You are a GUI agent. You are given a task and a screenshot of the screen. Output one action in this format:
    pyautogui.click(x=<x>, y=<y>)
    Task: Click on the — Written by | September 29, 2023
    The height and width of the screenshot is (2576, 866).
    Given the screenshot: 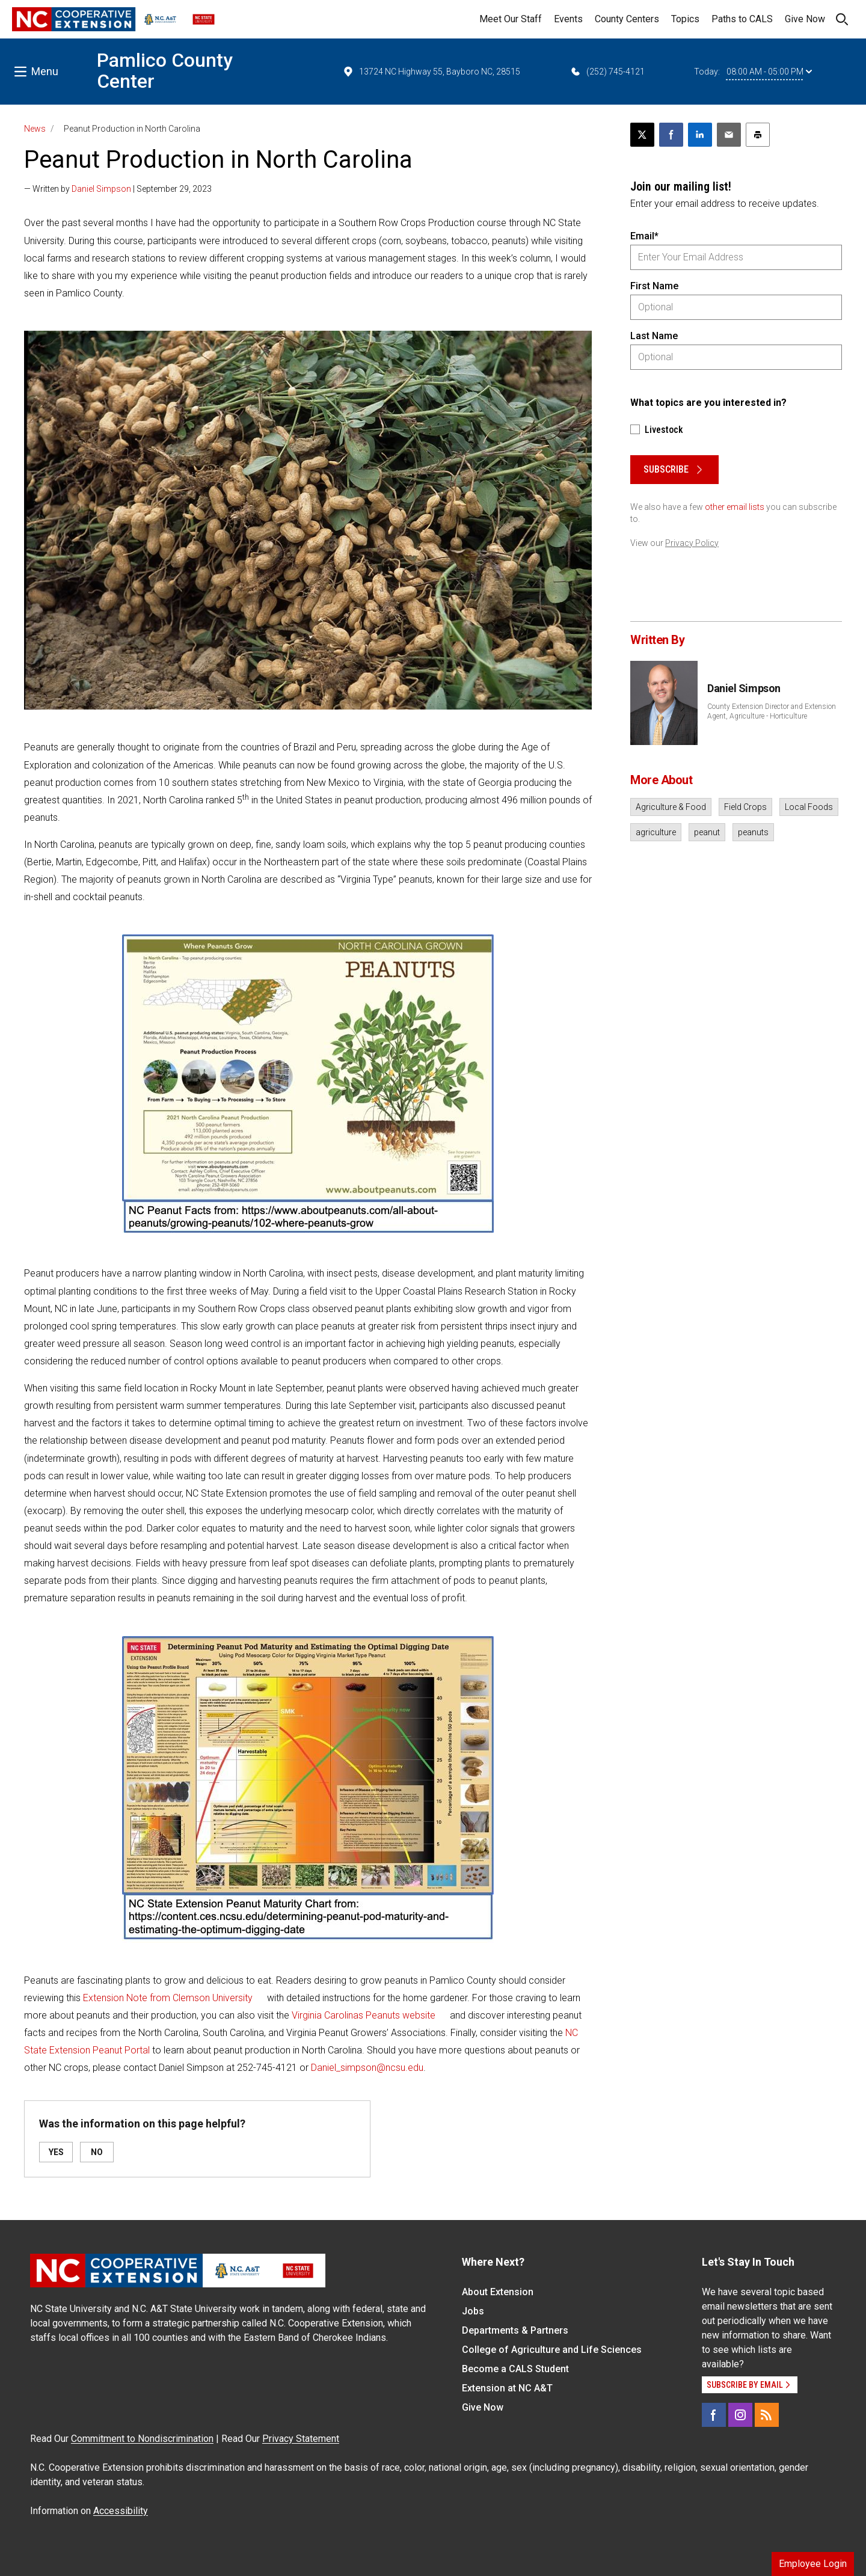 What is the action you would take?
    pyautogui.click(x=118, y=189)
    